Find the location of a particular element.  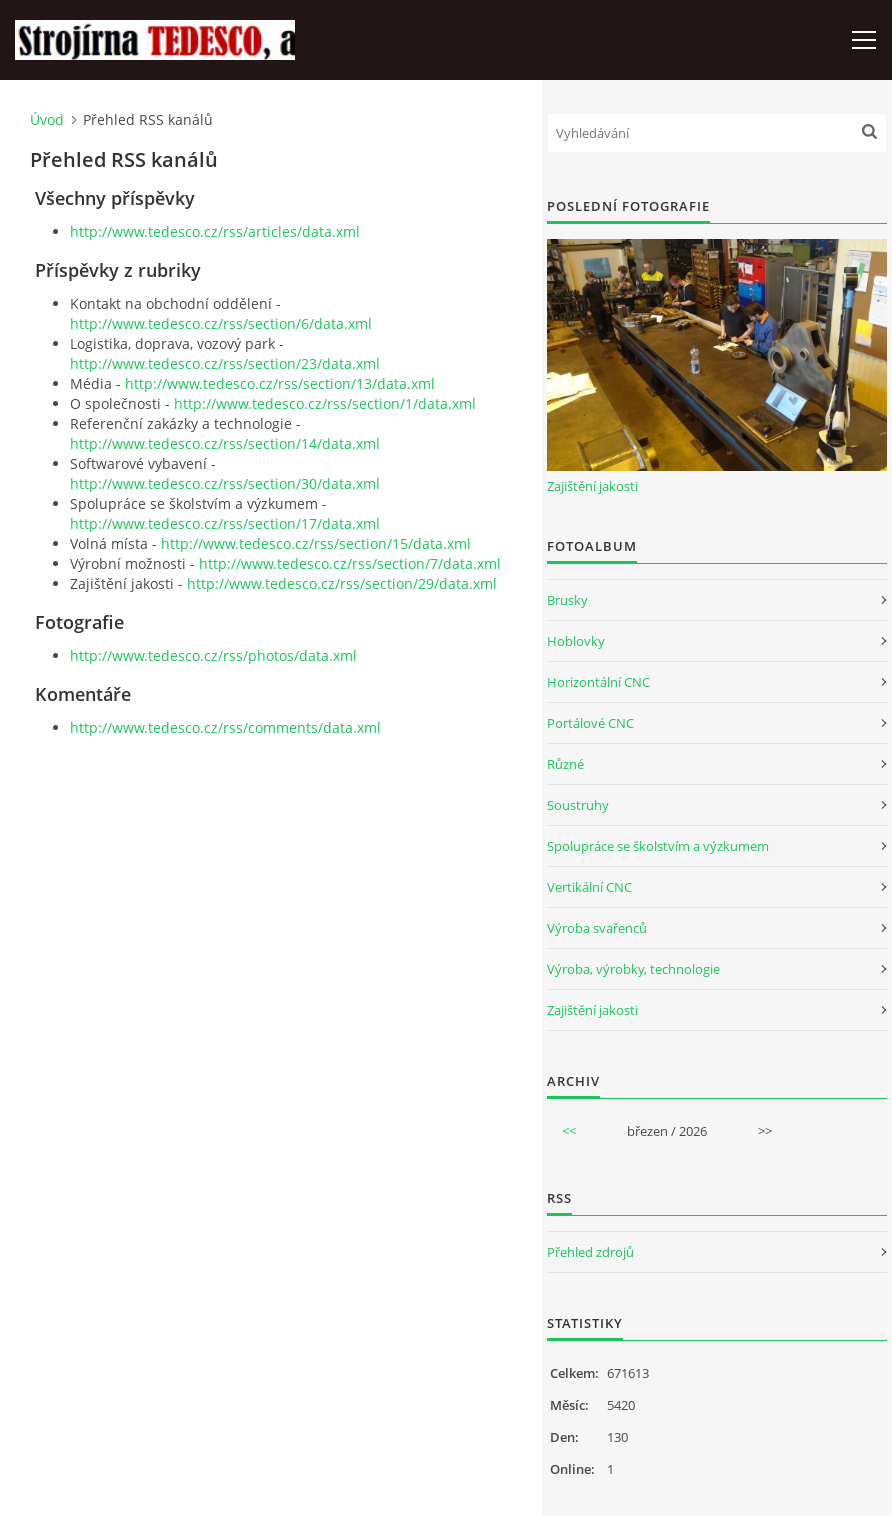

http://www.tedesco.cz/rss/section/15/data.xml is located at coordinates (316, 543).